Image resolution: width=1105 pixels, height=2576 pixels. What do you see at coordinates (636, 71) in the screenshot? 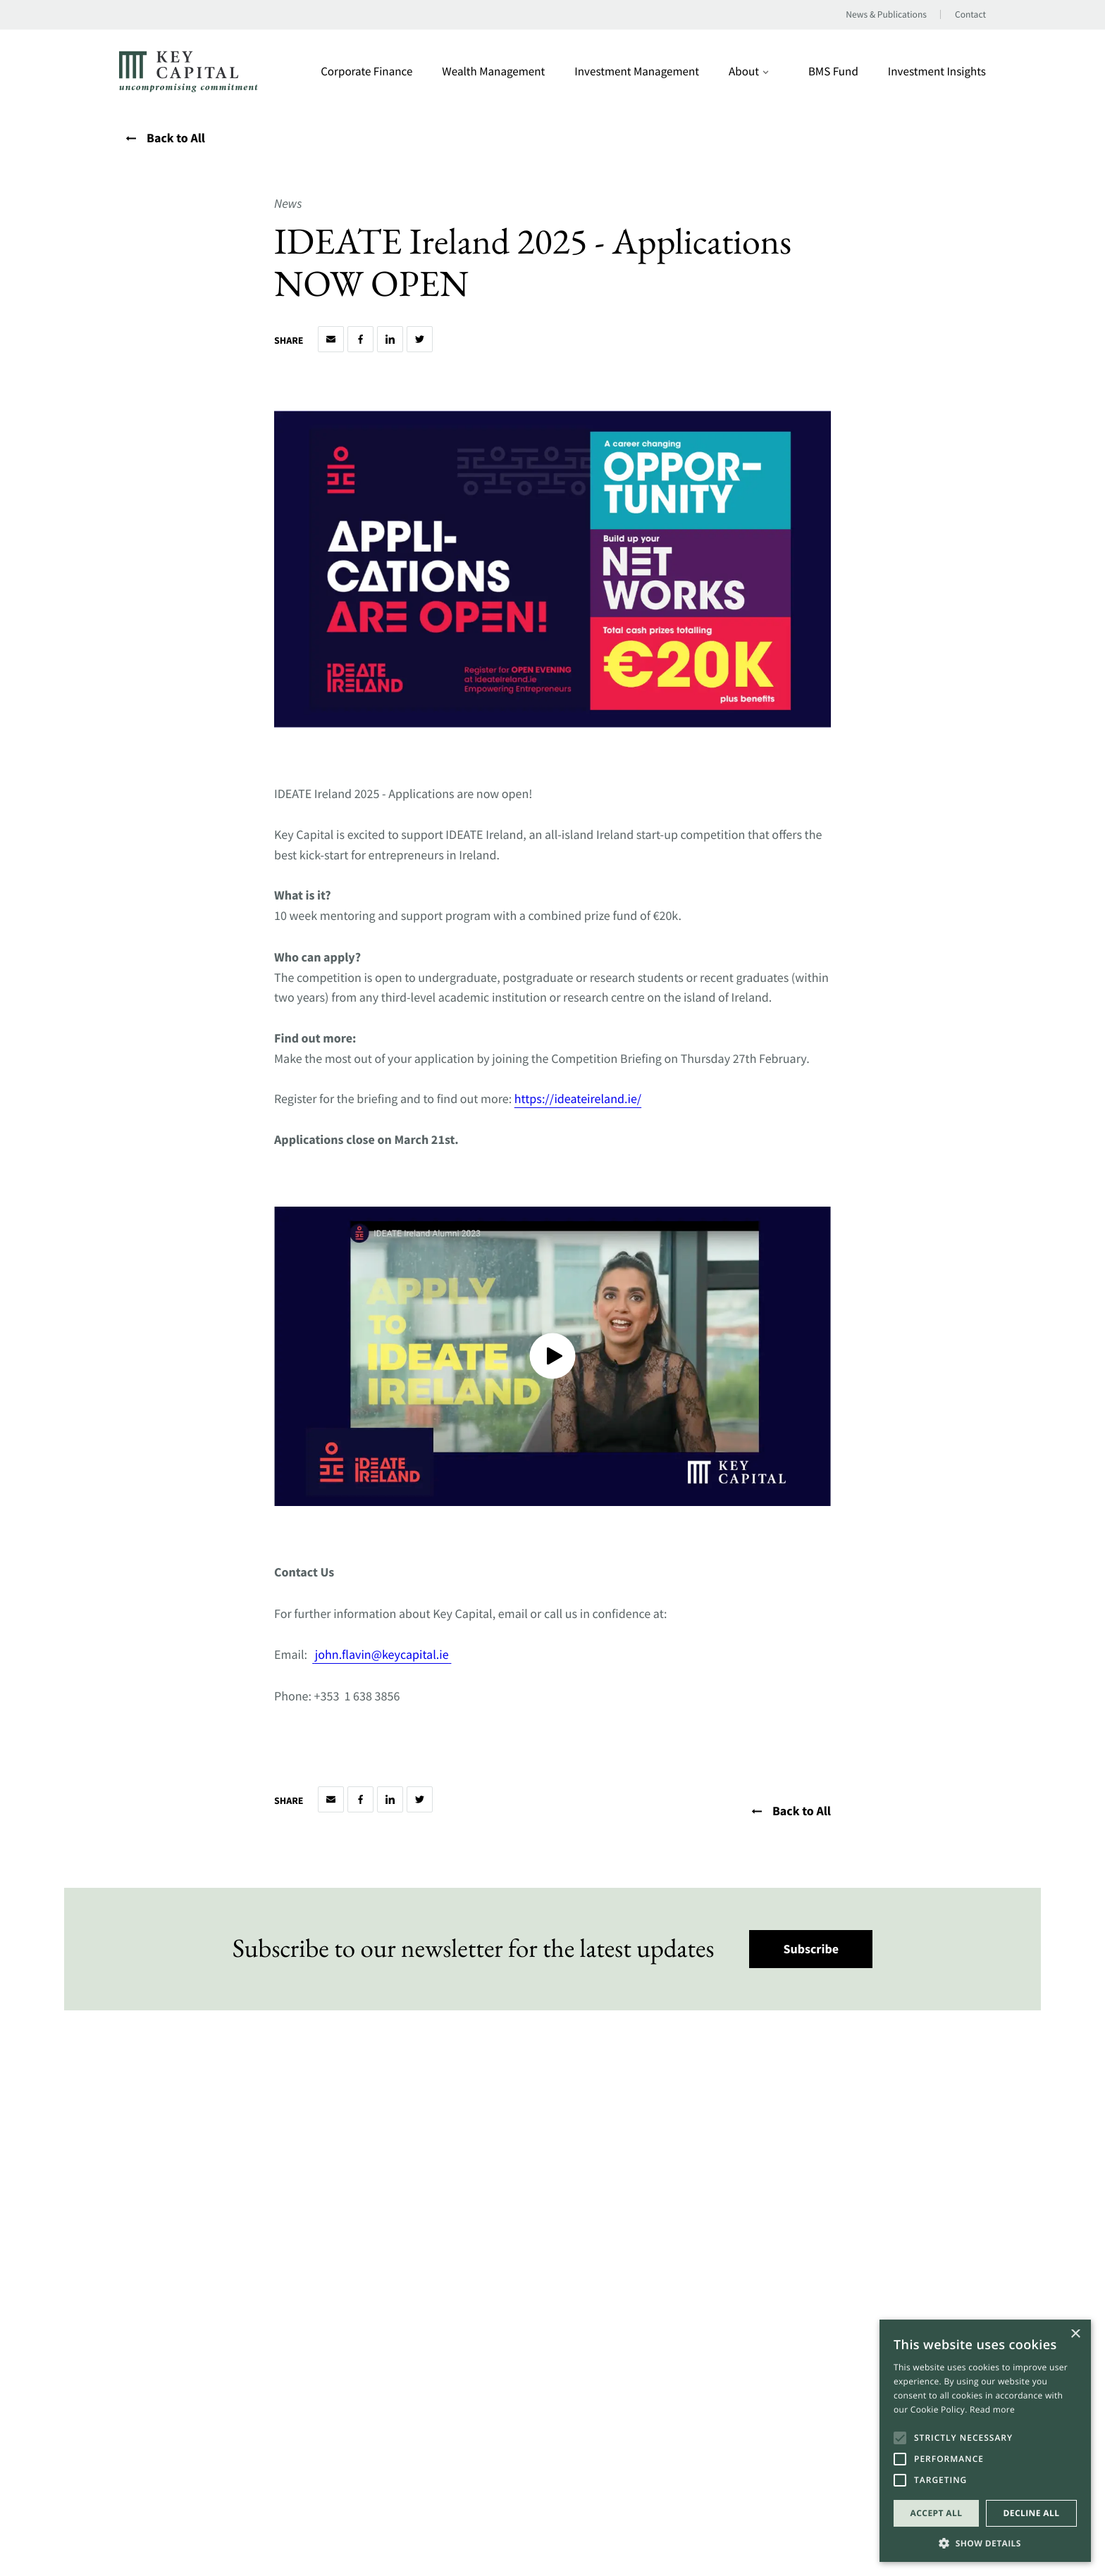
I see `Investment Management` at bounding box center [636, 71].